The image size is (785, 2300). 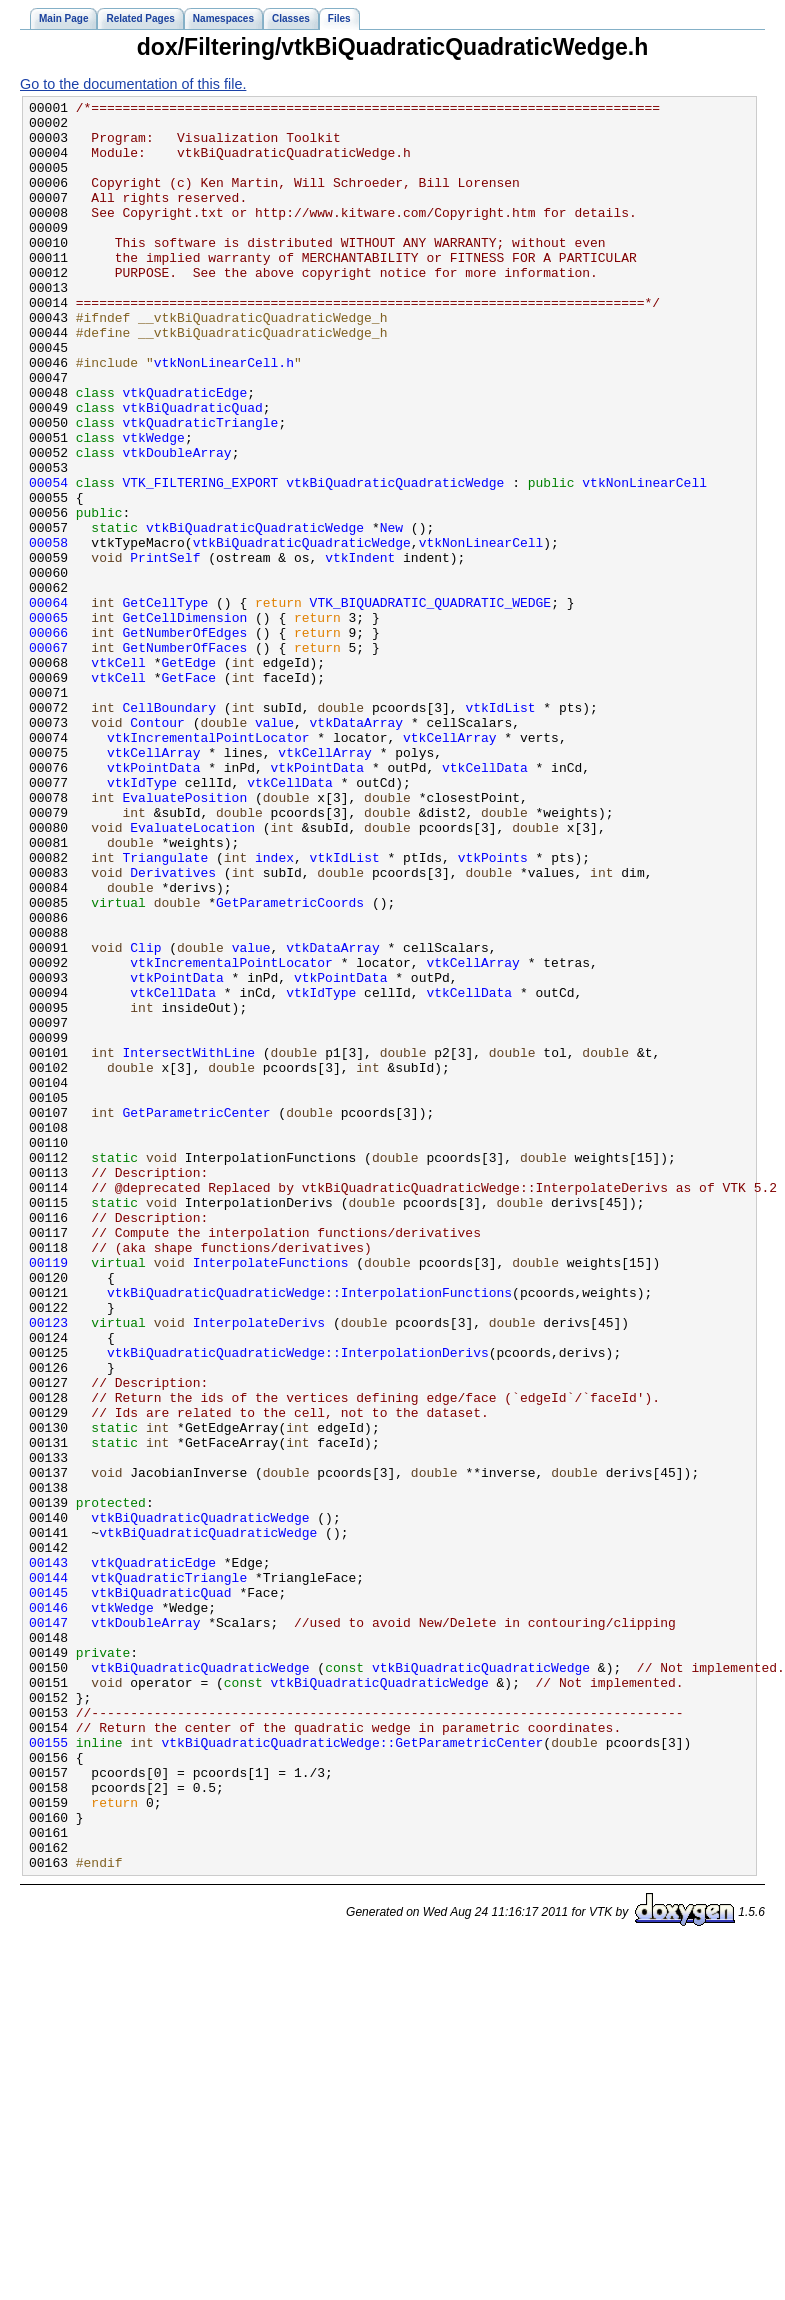 What do you see at coordinates (201, 488) in the screenshot?
I see `vtkQuadraticTriangle` at bounding box center [201, 488].